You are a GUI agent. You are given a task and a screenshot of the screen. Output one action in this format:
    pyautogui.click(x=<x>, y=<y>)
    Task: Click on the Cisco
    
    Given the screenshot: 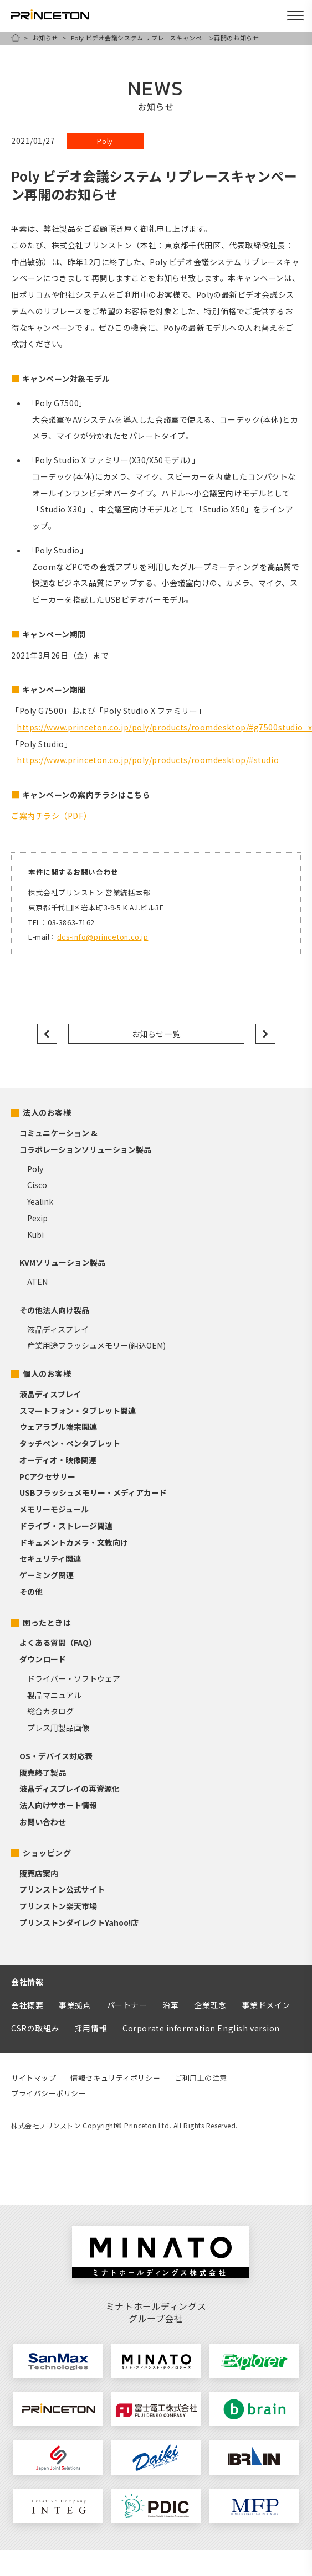 What is the action you would take?
    pyautogui.click(x=37, y=1184)
    